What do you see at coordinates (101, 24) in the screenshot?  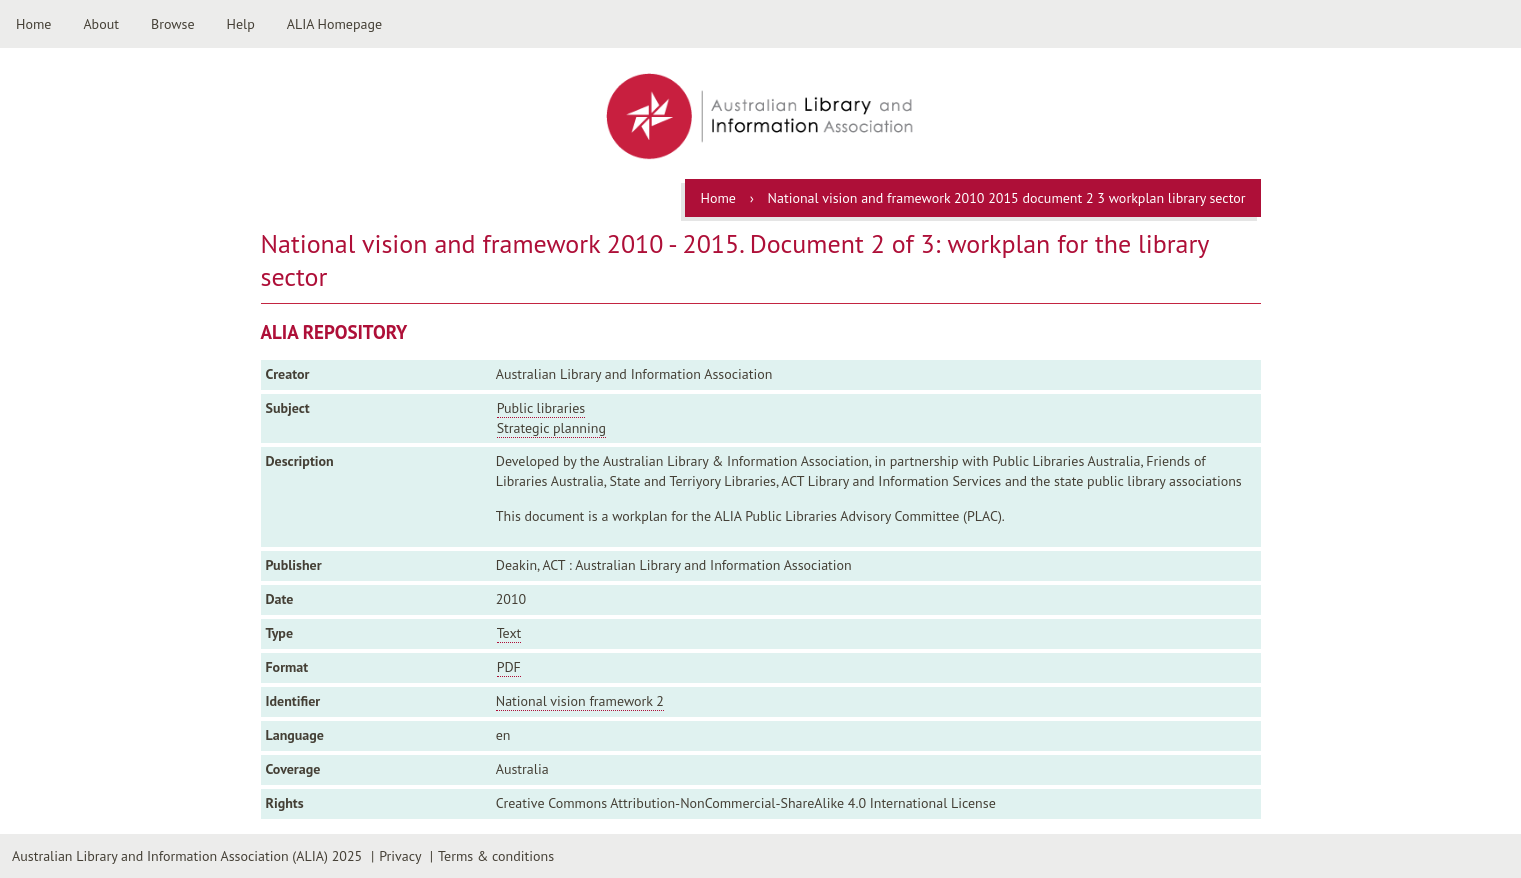 I see `About` at bounding box center [101, 24].